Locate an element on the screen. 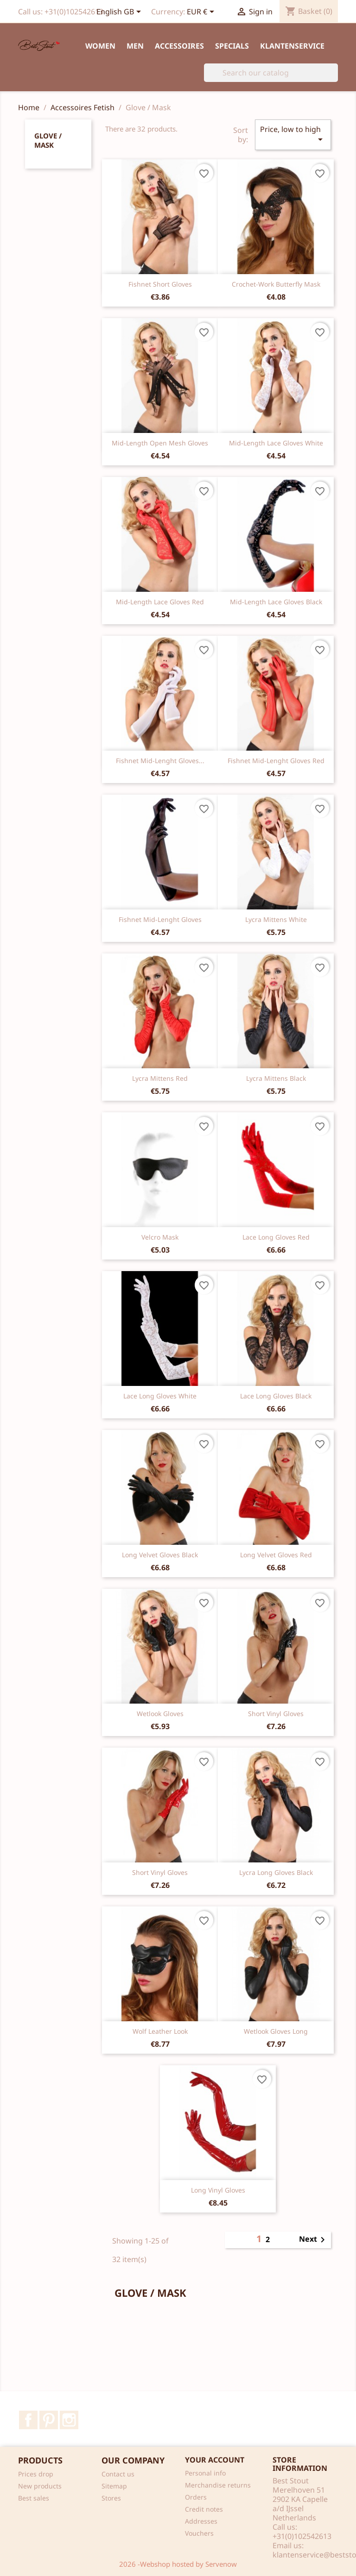 The height and width of the screenshot is (2576, 356). New products is located at coordinates (40, 2486).